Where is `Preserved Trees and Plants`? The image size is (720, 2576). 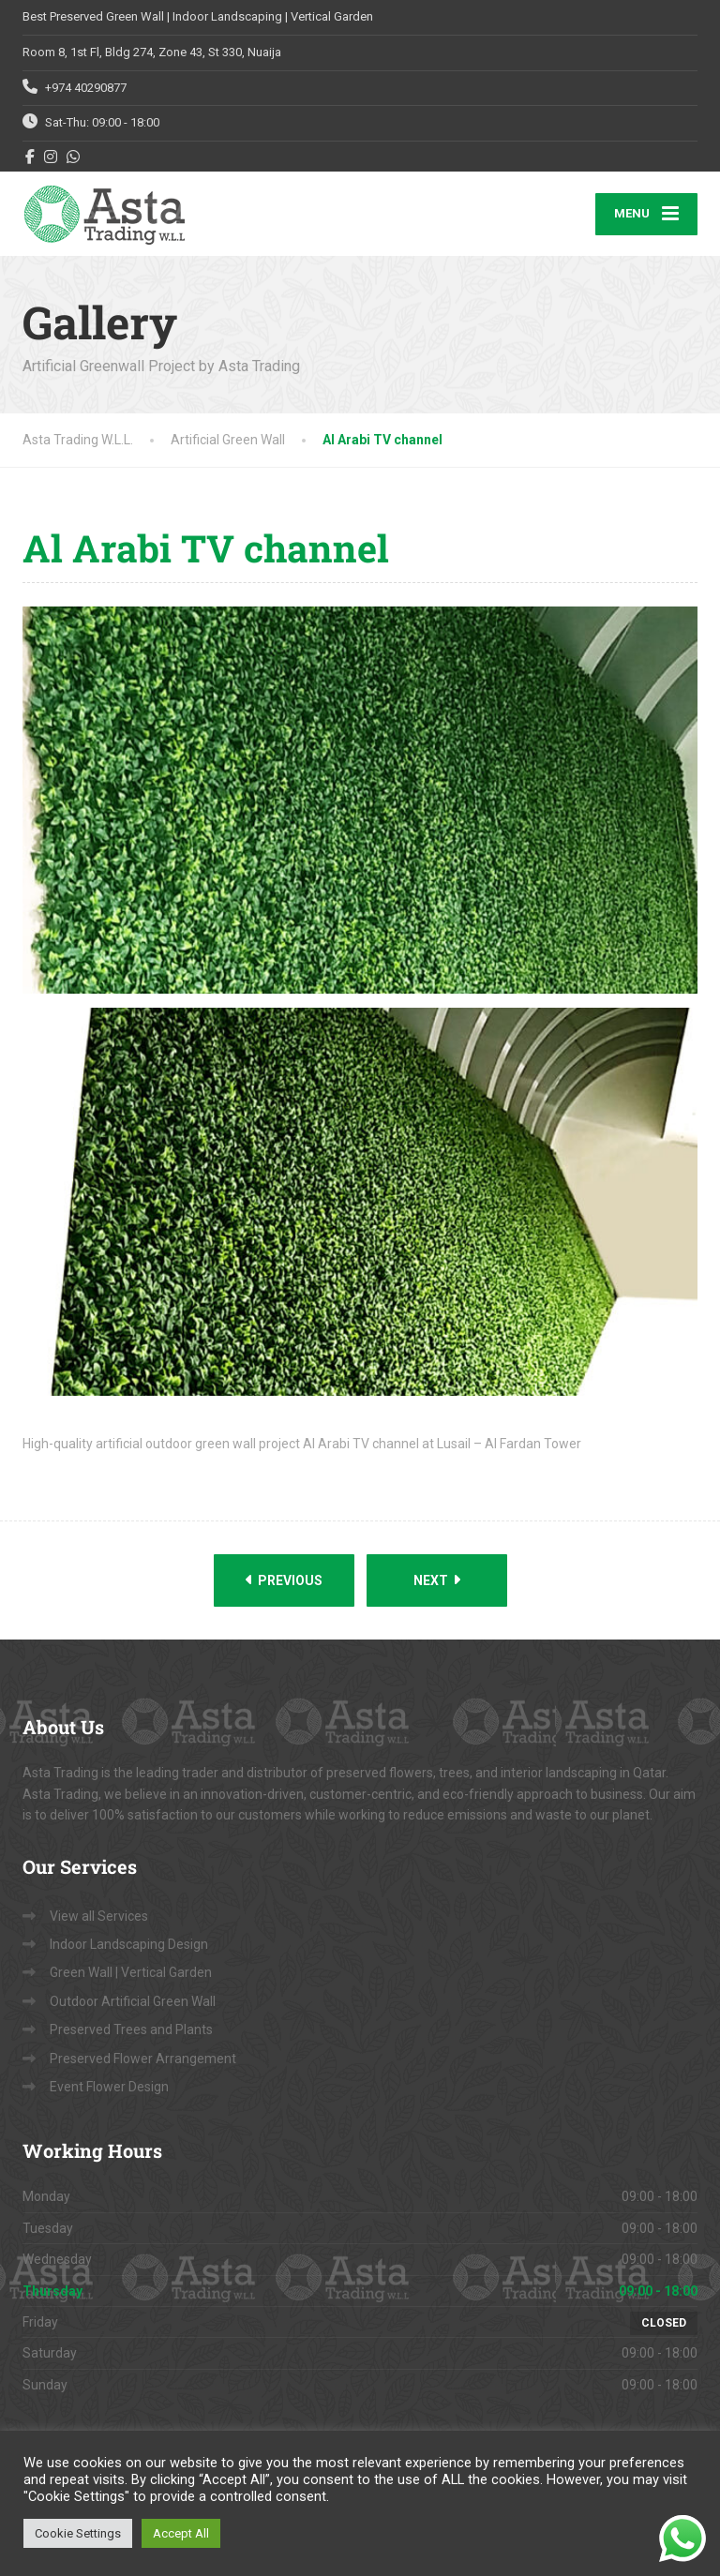
Preserved Trees and Plants is located at coordinates (131, 2029).